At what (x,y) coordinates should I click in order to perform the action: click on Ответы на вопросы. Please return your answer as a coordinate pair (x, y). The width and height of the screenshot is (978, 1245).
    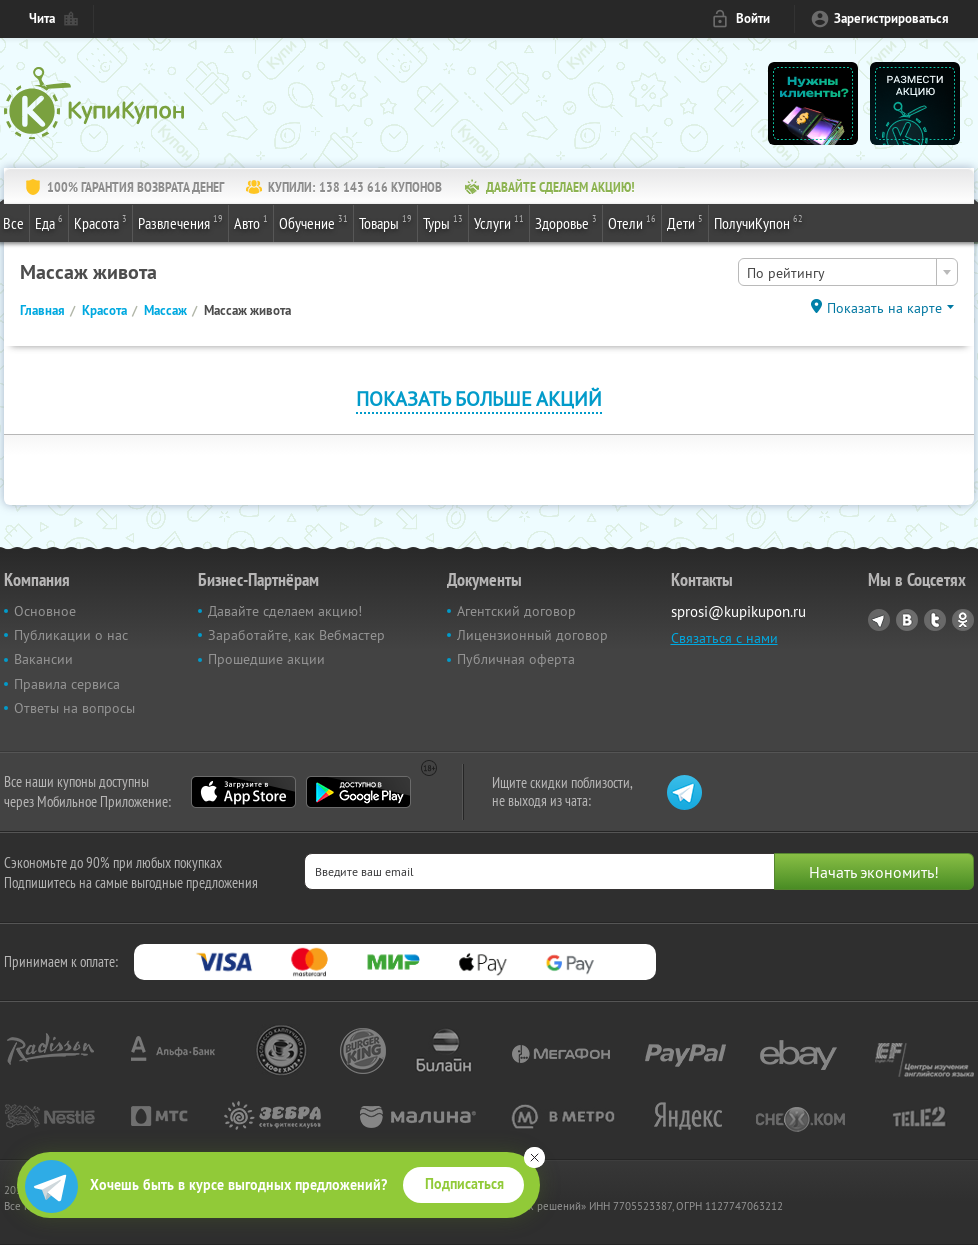
    Looking at the image, I should click on (74, 708).